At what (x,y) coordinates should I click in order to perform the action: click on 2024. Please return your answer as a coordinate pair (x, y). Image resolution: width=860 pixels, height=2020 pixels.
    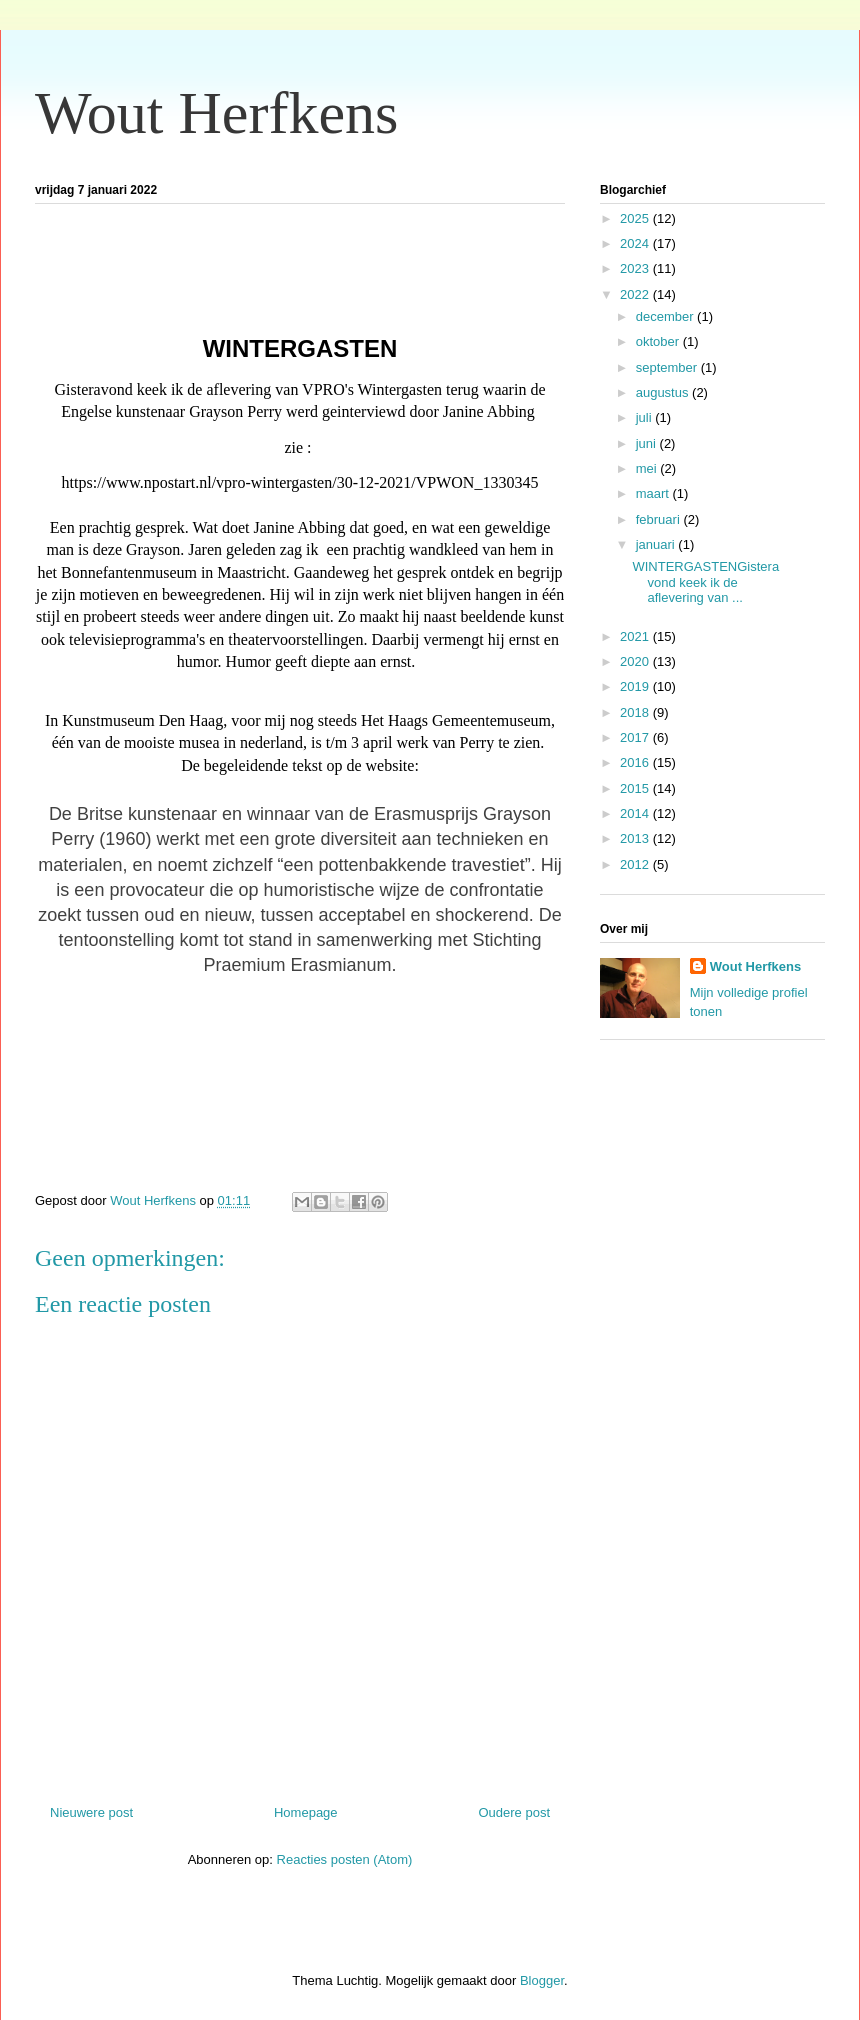
    Looking at the image, I should click on (636, 243).